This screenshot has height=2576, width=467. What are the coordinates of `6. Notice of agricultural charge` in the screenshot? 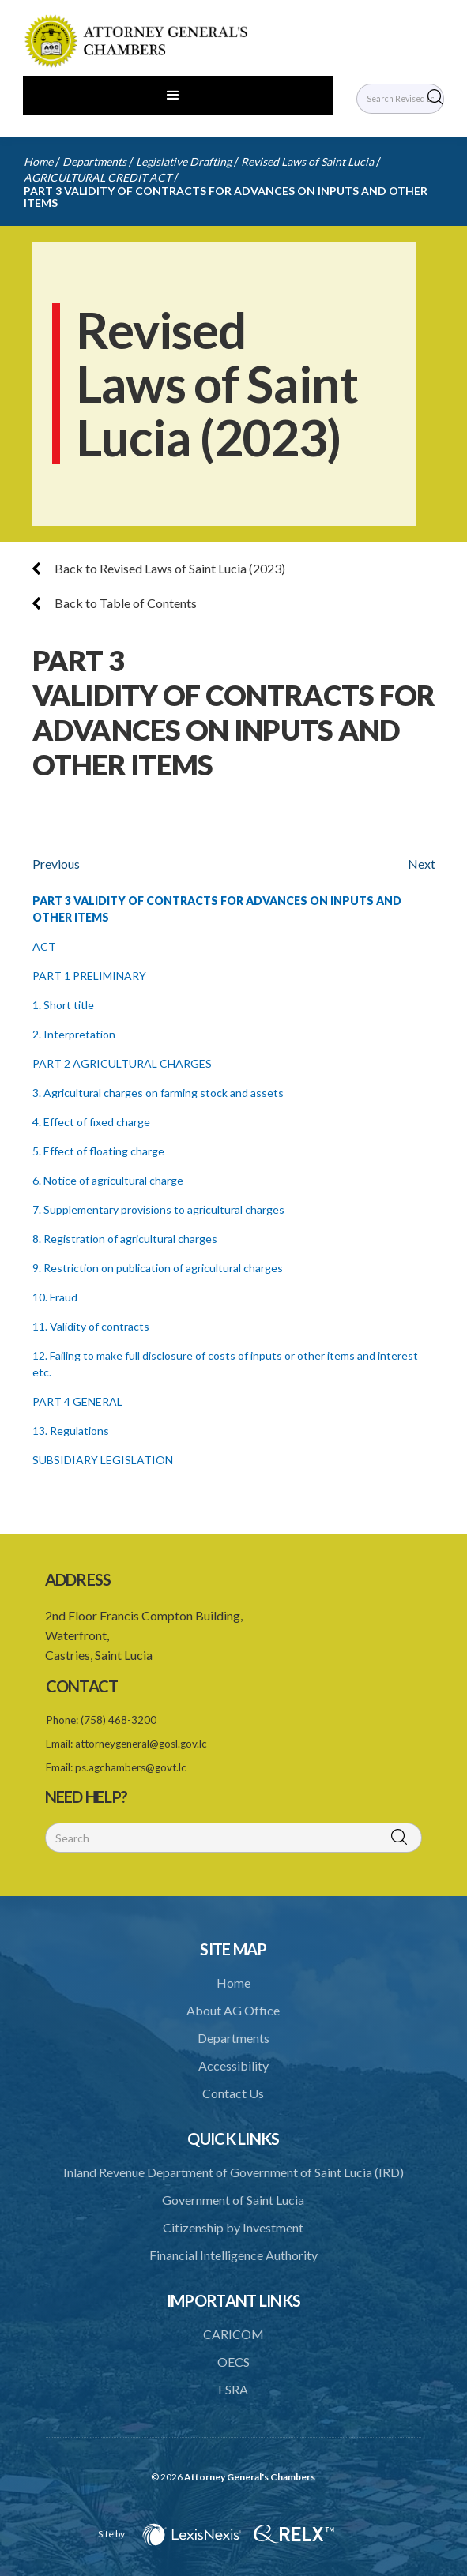 It's located at (107, 1180).